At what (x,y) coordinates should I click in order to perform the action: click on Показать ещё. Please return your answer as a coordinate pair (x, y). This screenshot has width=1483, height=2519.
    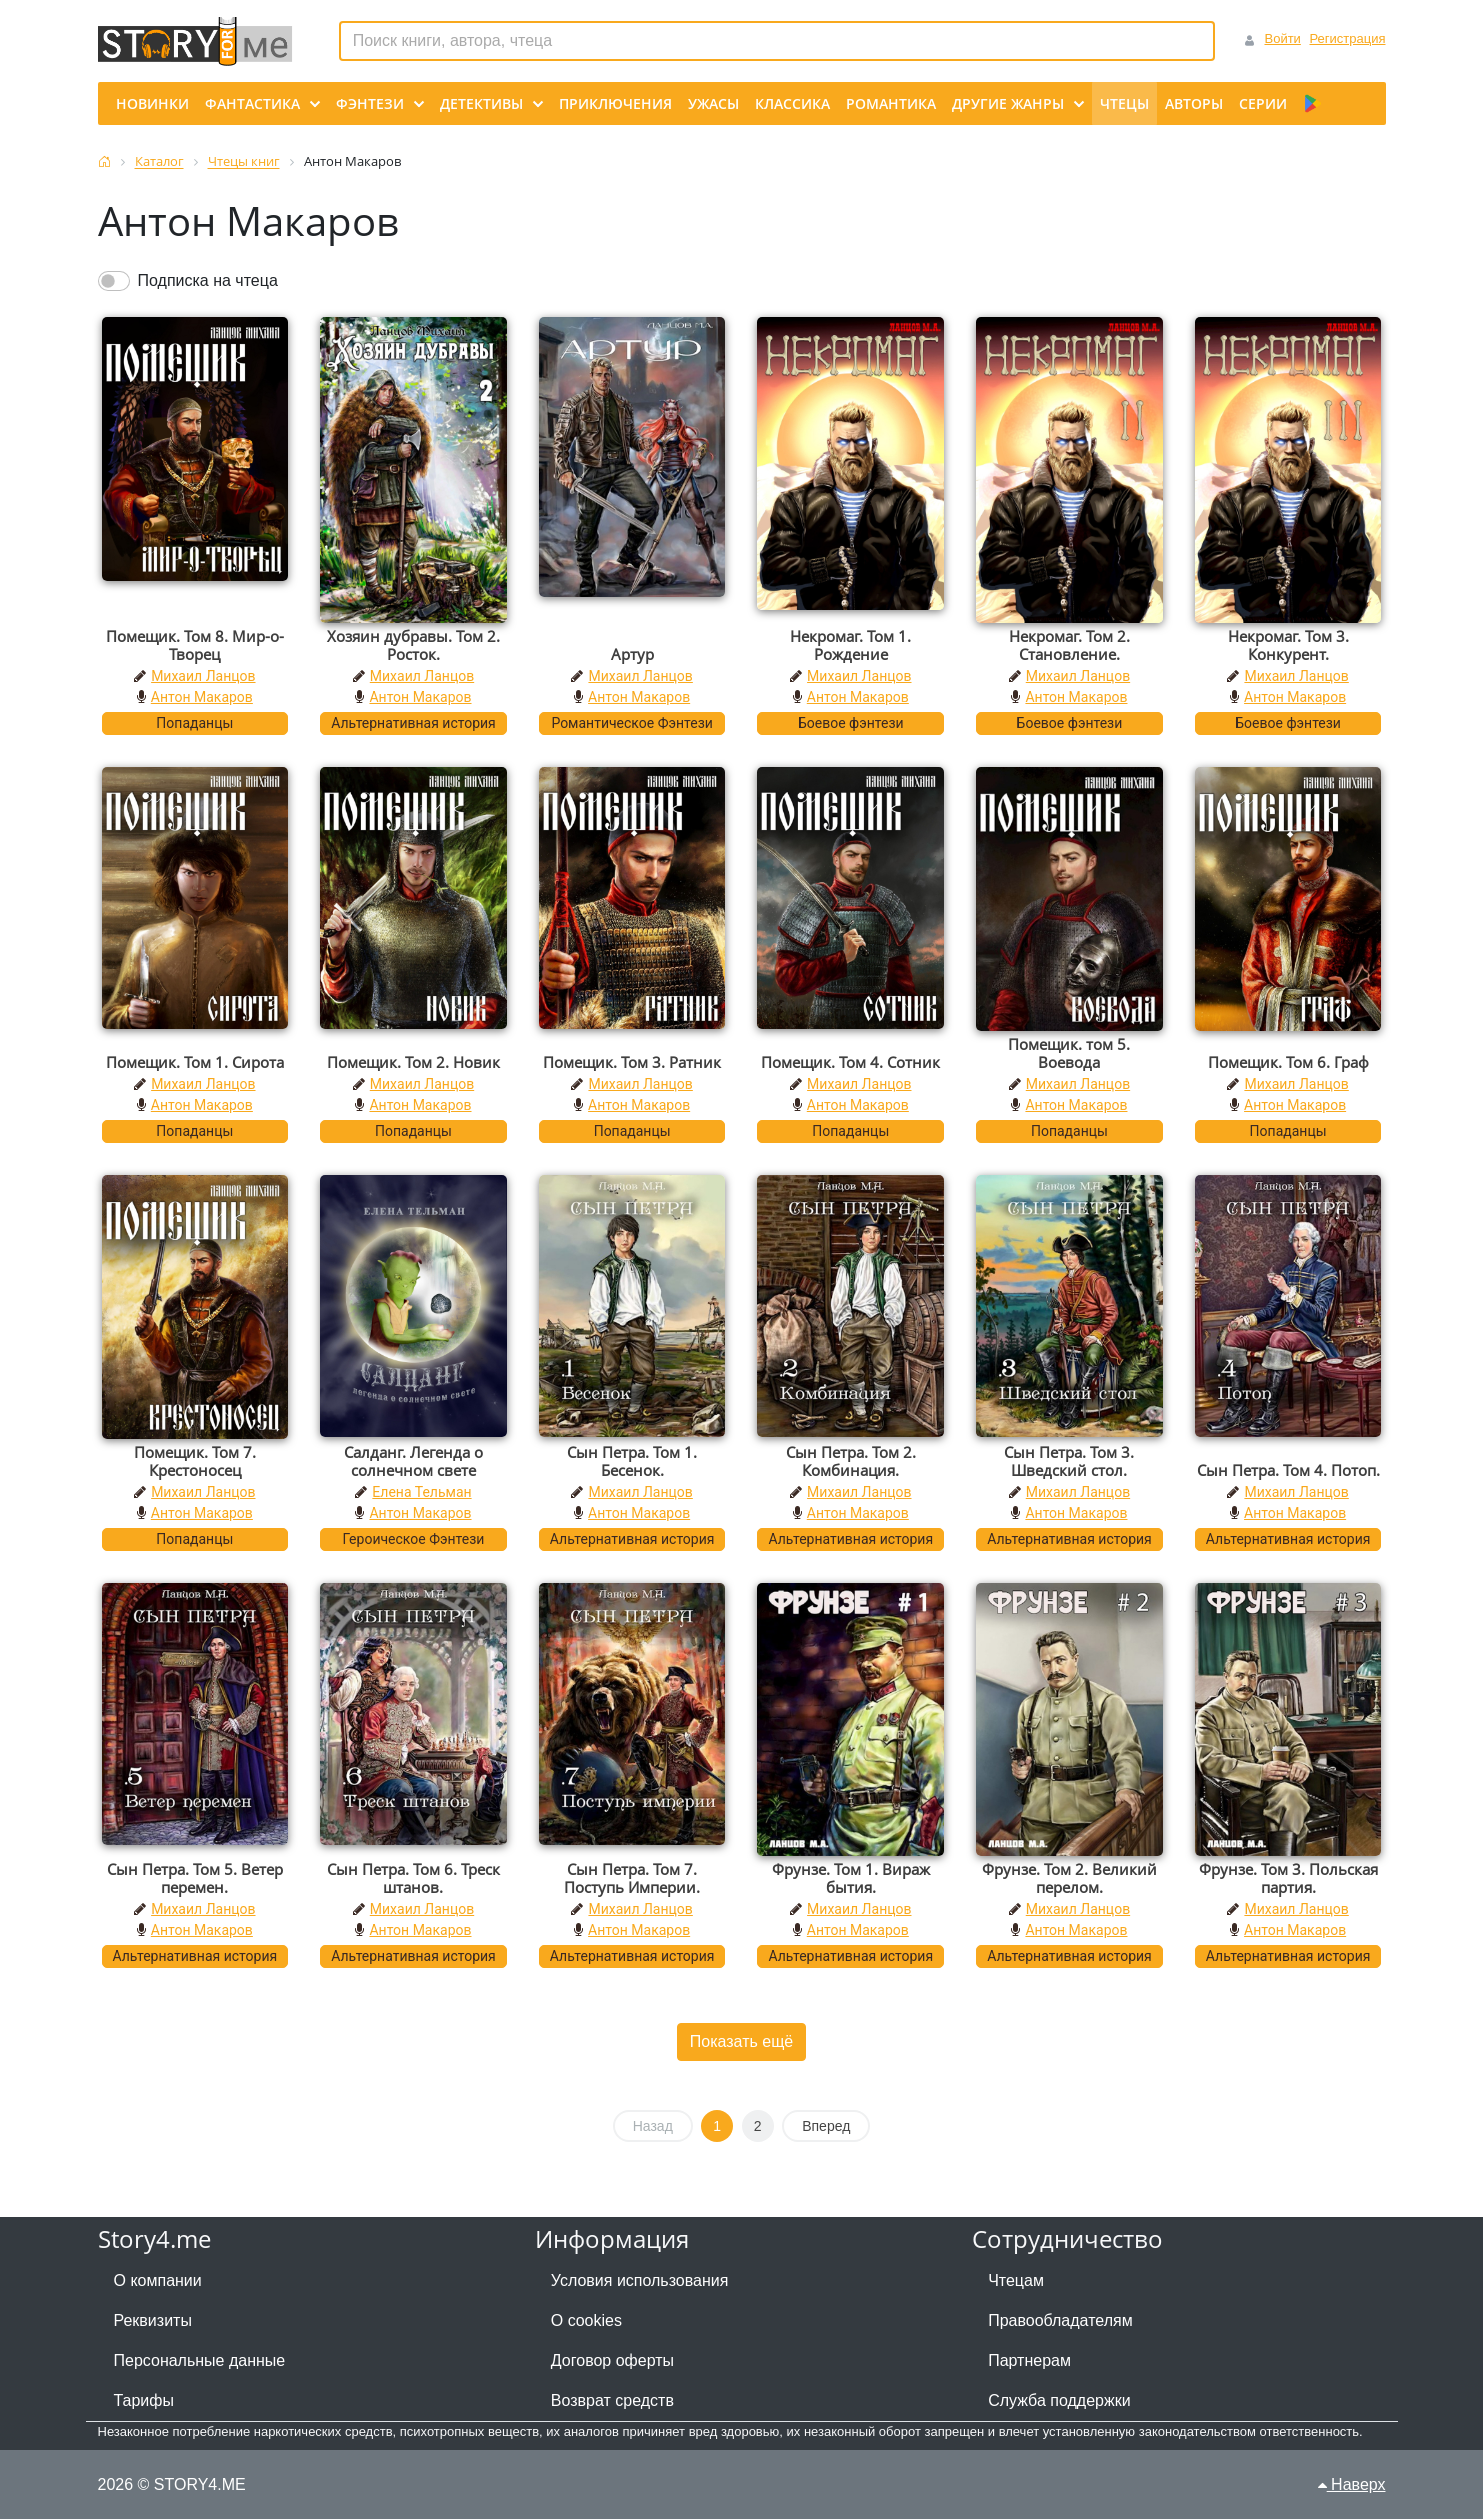
    Looking at the image, I should click on (741, 2041).